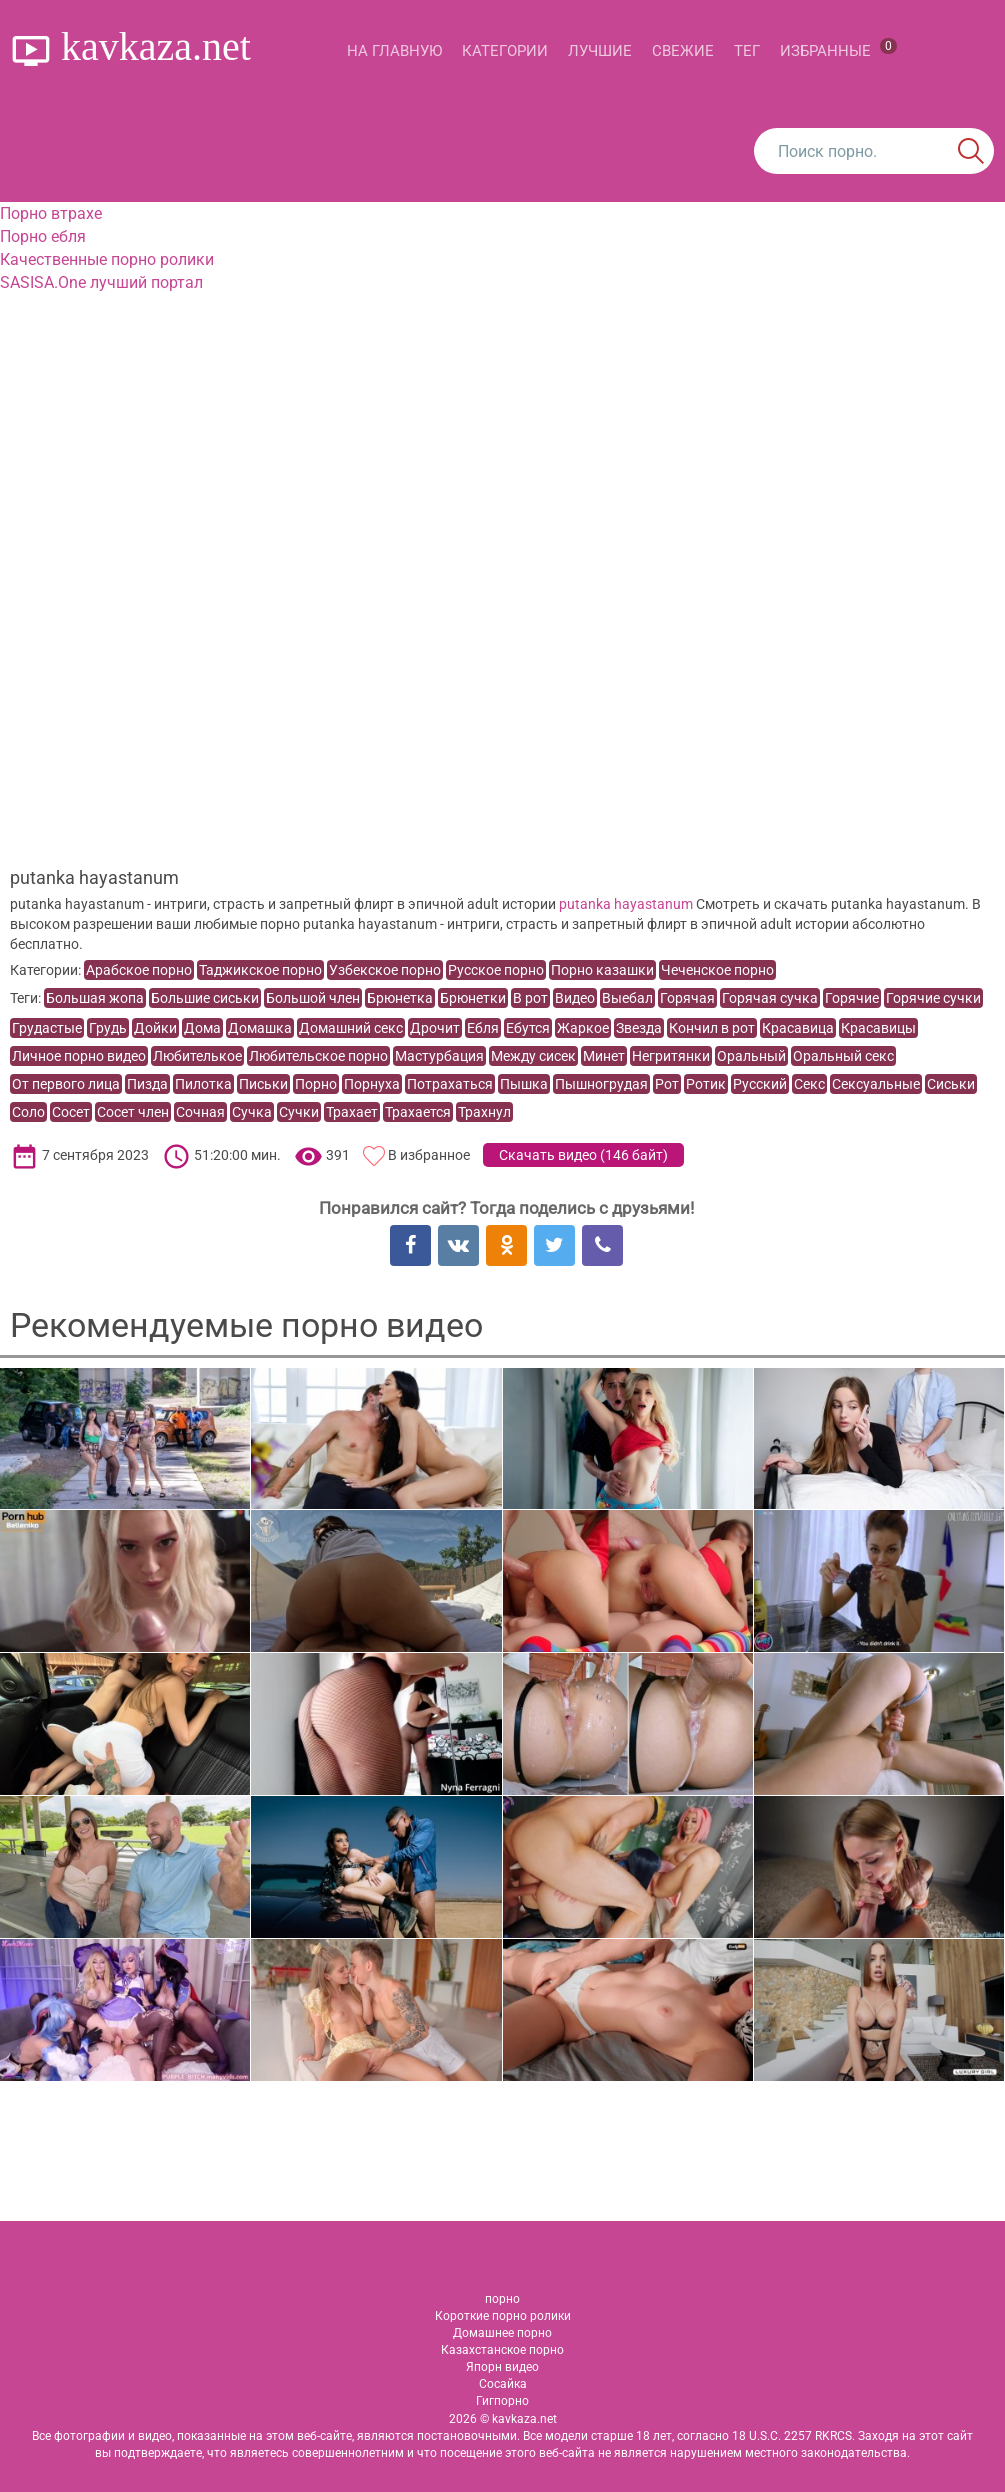  What do you see at coordinates (205, 998) in the screenshot?
I see `Большие сиськи` at bounding box center [205, 998].